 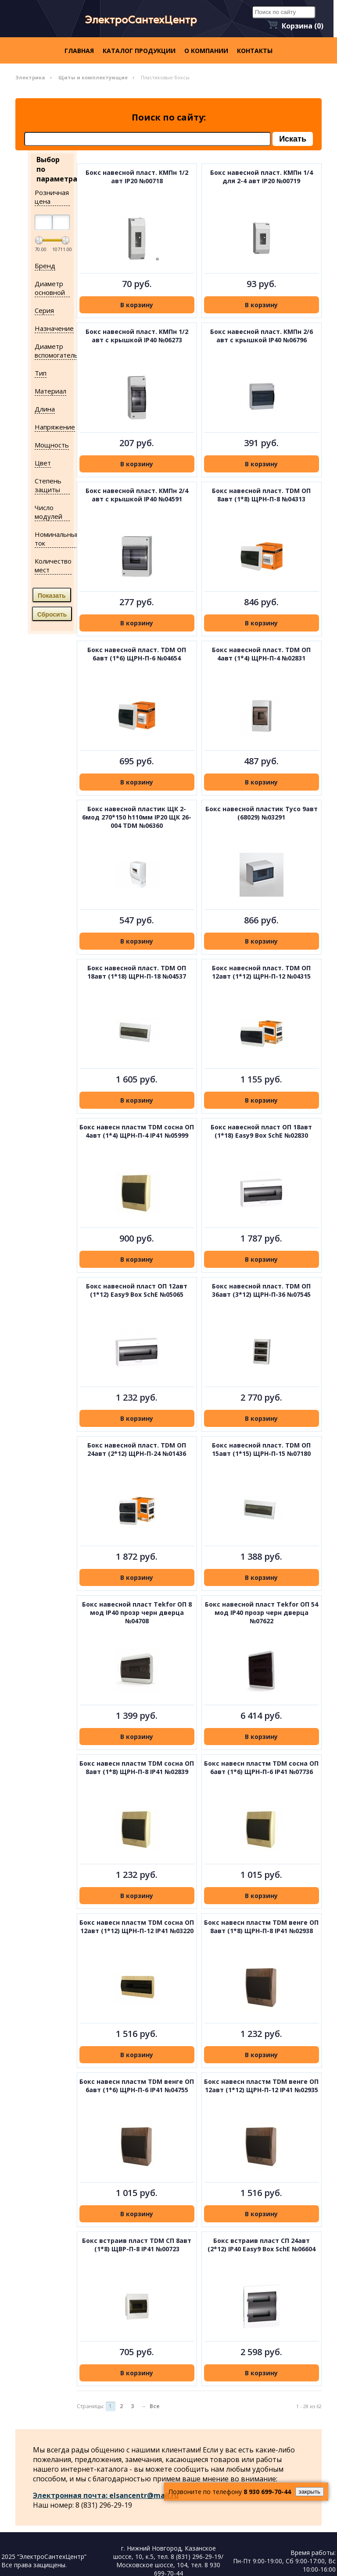 What do you see at coordinates (136, 654) in the screenshot?
I see `Бокс навесной пласт. TDM ОП 6авт (1*6) ЩРН-П-6 №04654` at bounding box center [136, 654].